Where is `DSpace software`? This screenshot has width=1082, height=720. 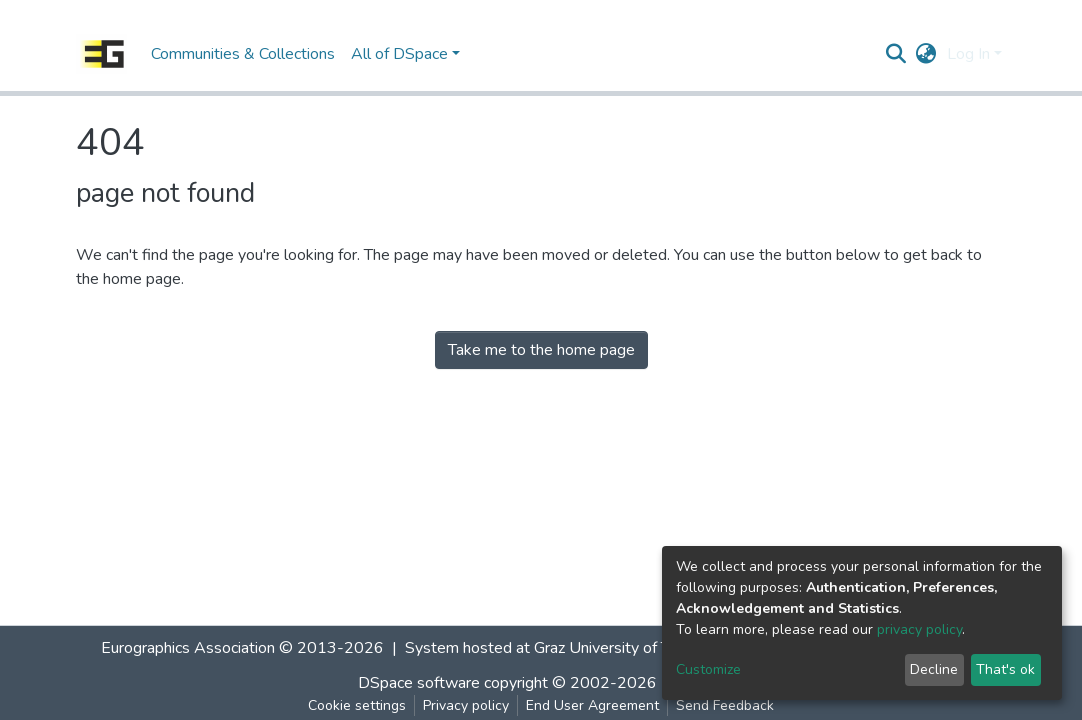
DSpace software is located at coordinates (419, 683).